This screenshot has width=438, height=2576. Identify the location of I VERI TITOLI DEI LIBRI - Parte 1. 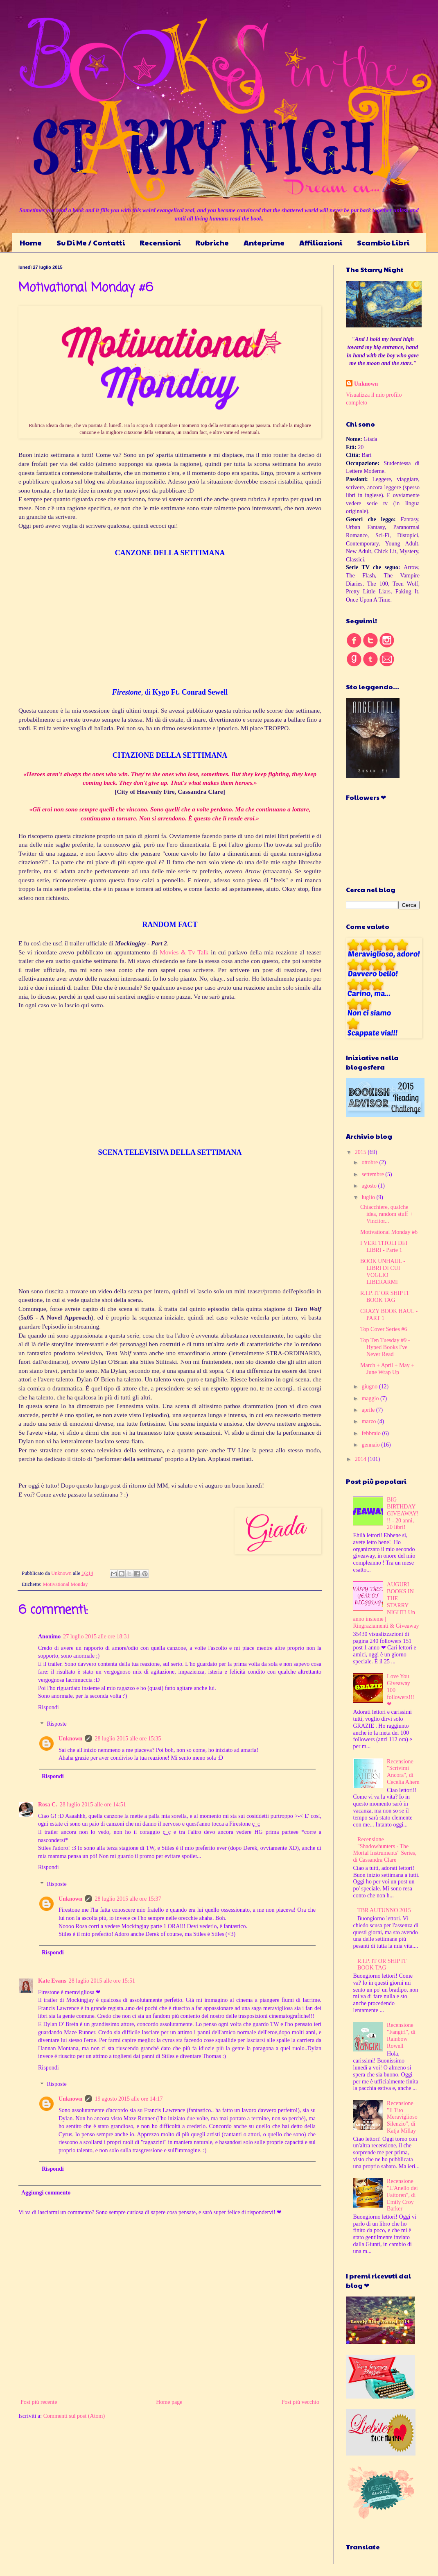
(383, 1246).